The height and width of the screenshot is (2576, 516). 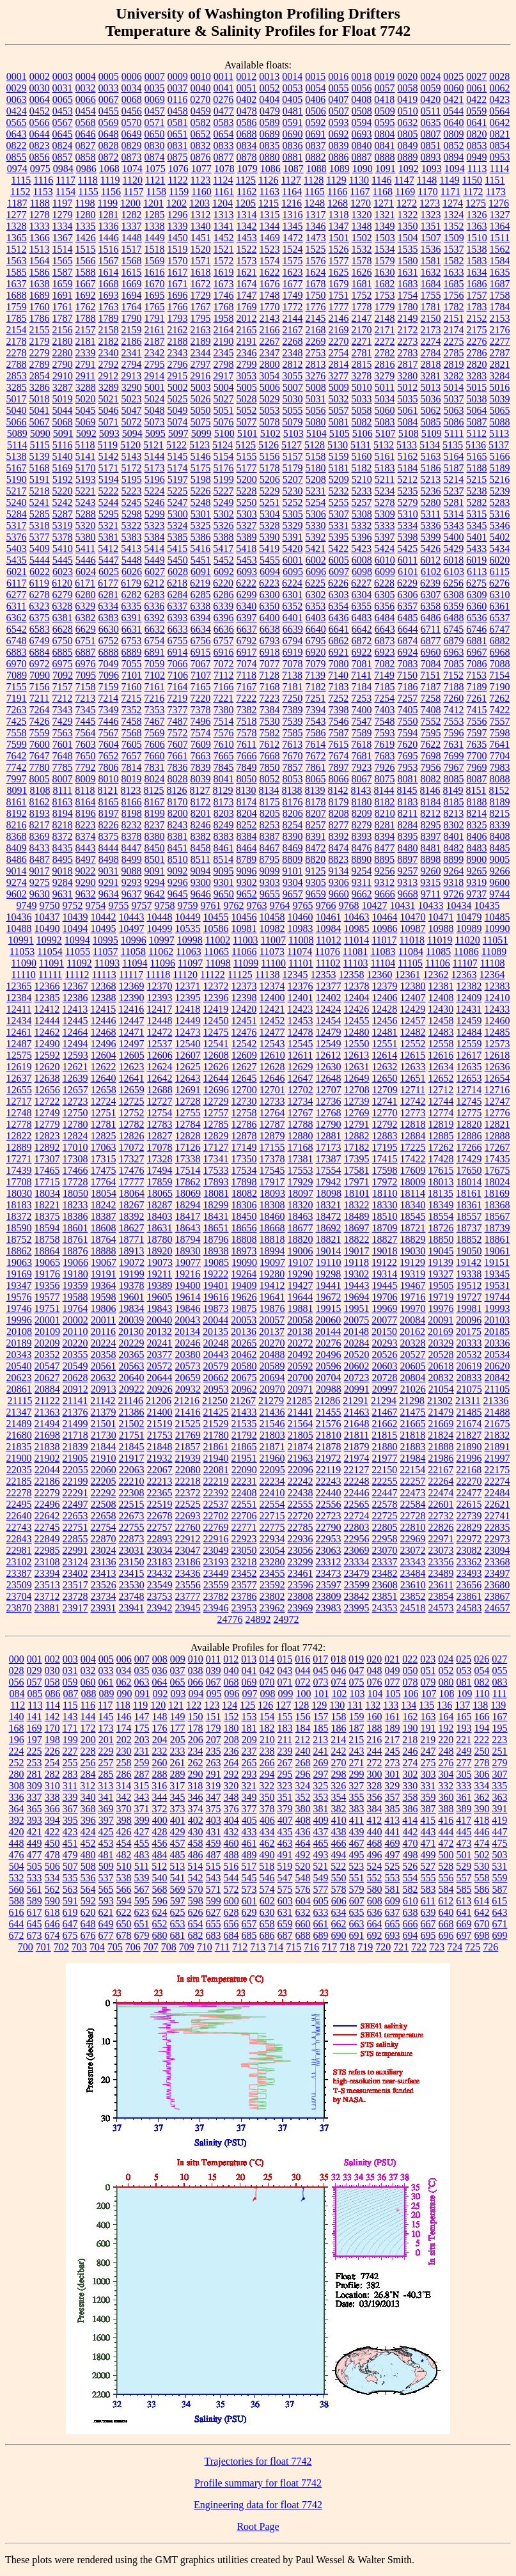 What do you see at coordinates (385, 145) in the screenshot?
I see `0841` at bounding box center [385, 145].